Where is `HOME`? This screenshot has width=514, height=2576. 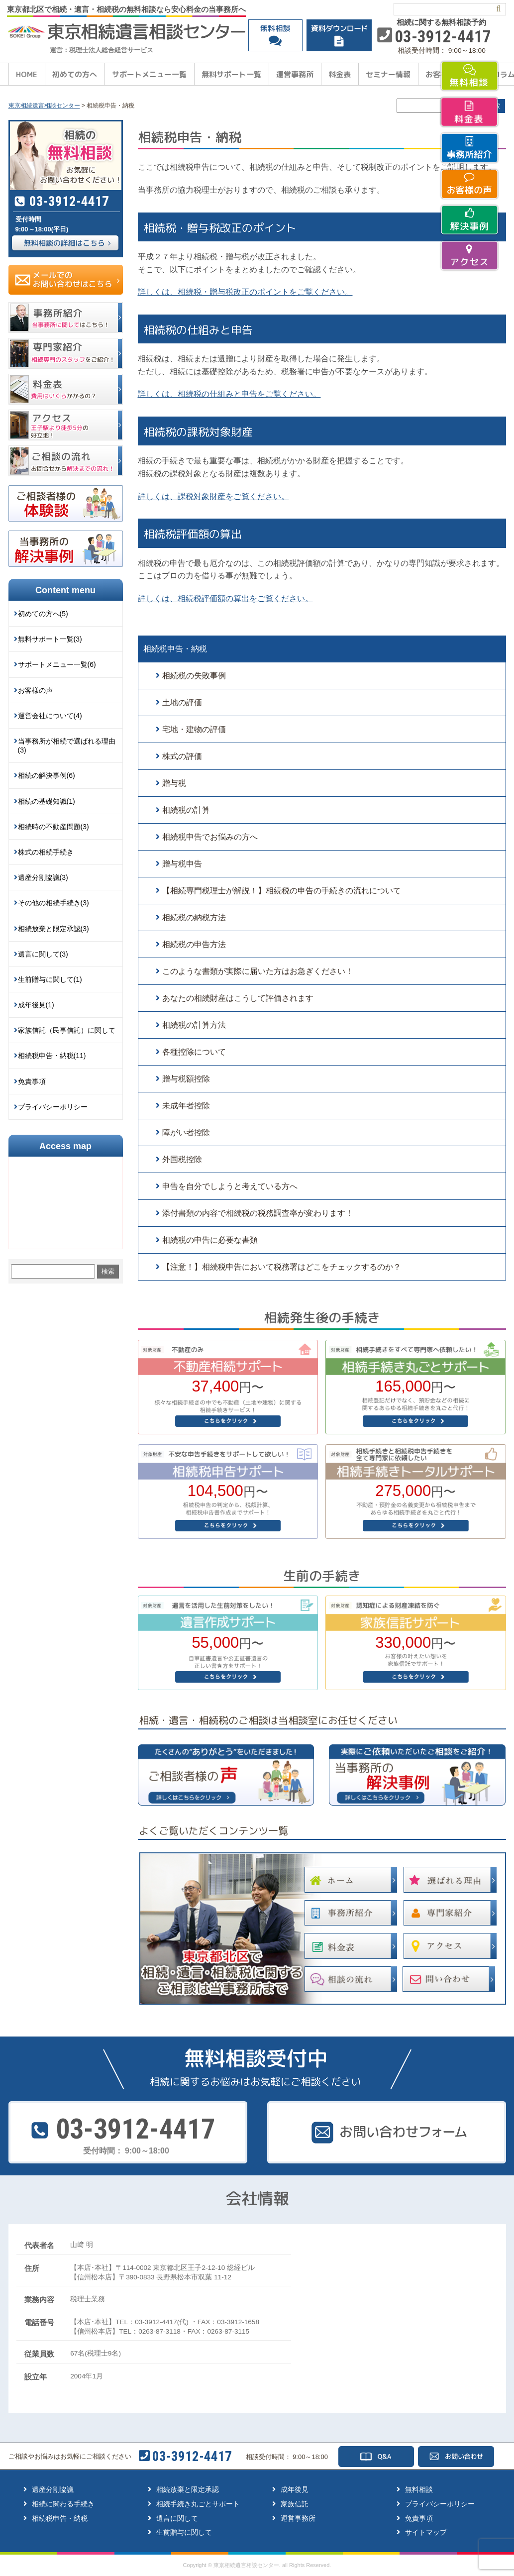 HOME is located at coordinates (26, 74).